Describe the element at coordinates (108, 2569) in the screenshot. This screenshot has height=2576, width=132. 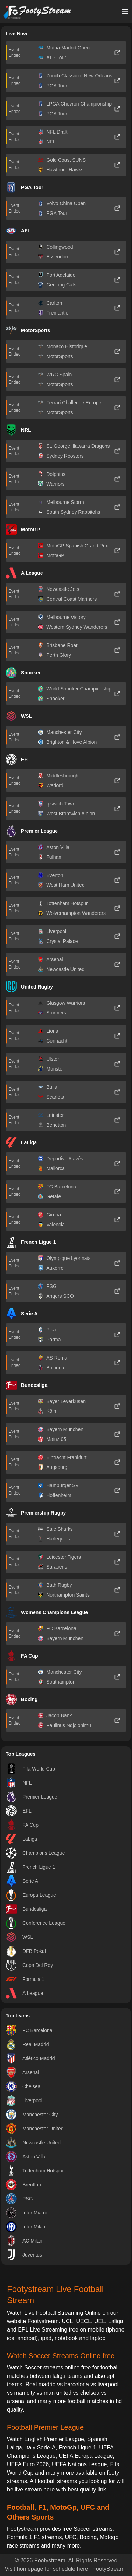
I see `FootyStream` at that location.